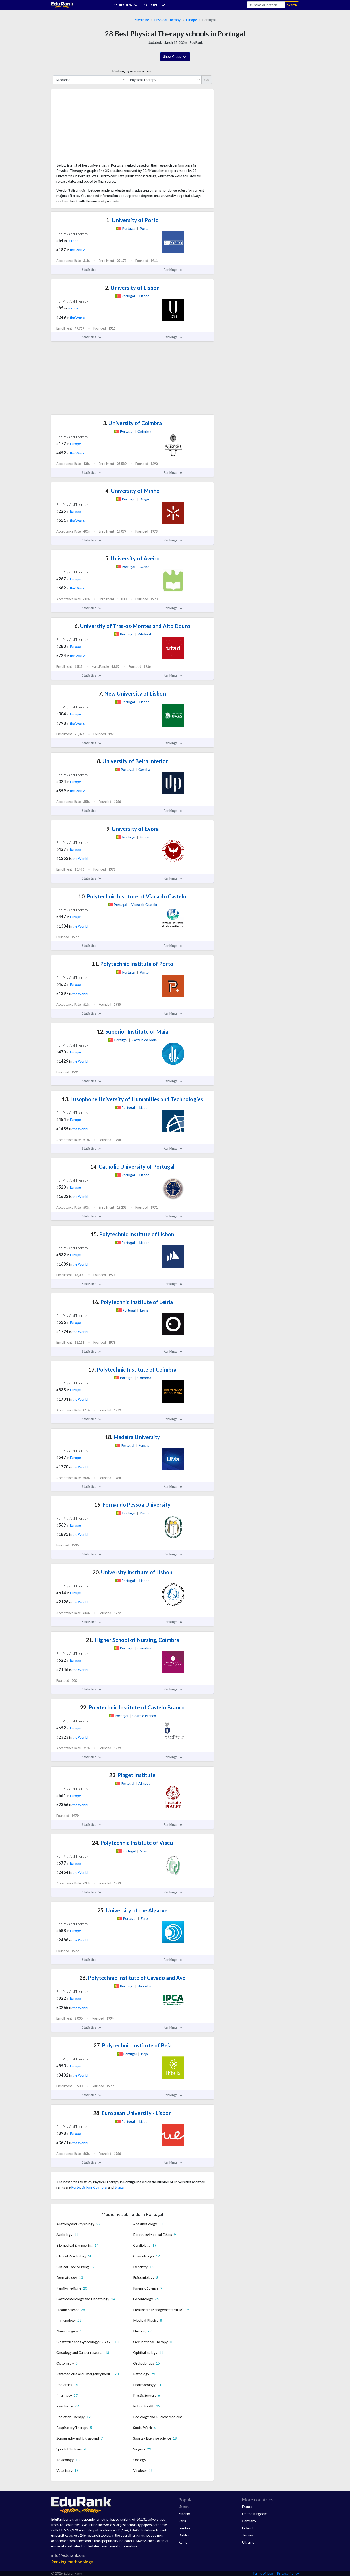 This screenshot has width=350, height=2576. What do you see at coordinates (132, 2045) in the screenshot?
I see `Polytechnic Institute of Beja` at bounding box center [132, 2045].